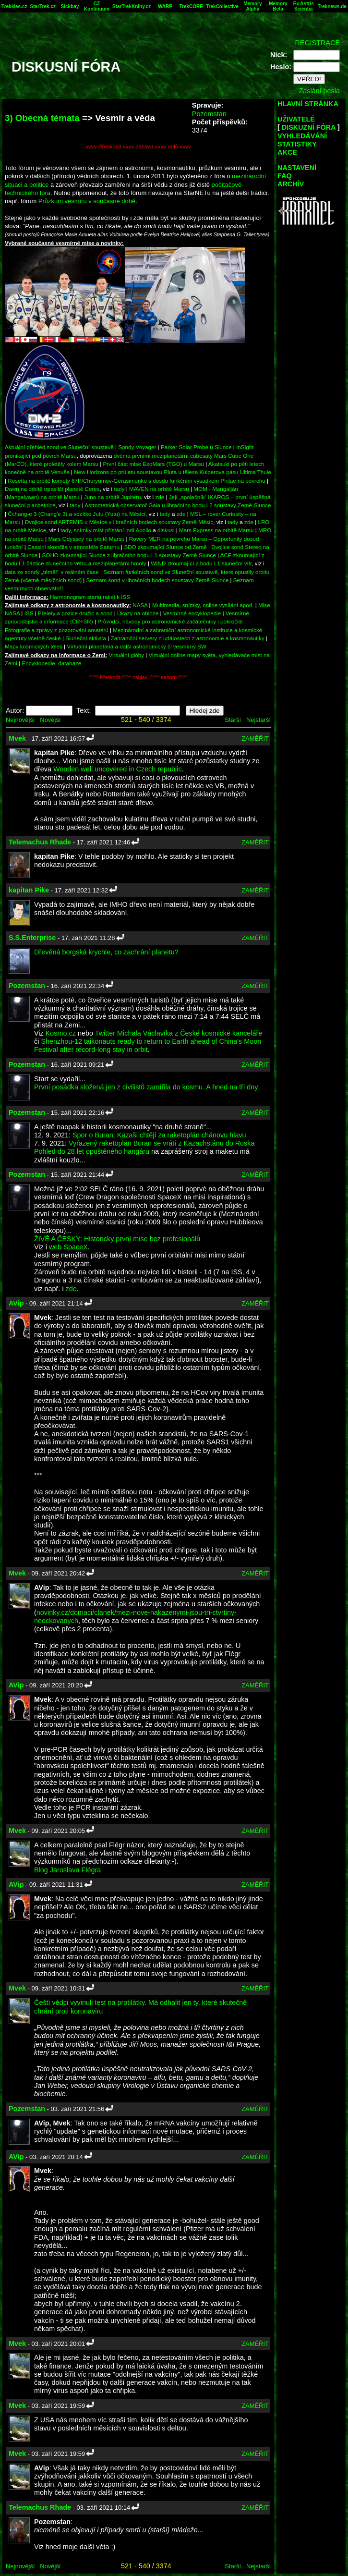 Image resolution: width=348 pixels, height=2576 pixels. I want to click on ARCHÍV, so click(290, 184).